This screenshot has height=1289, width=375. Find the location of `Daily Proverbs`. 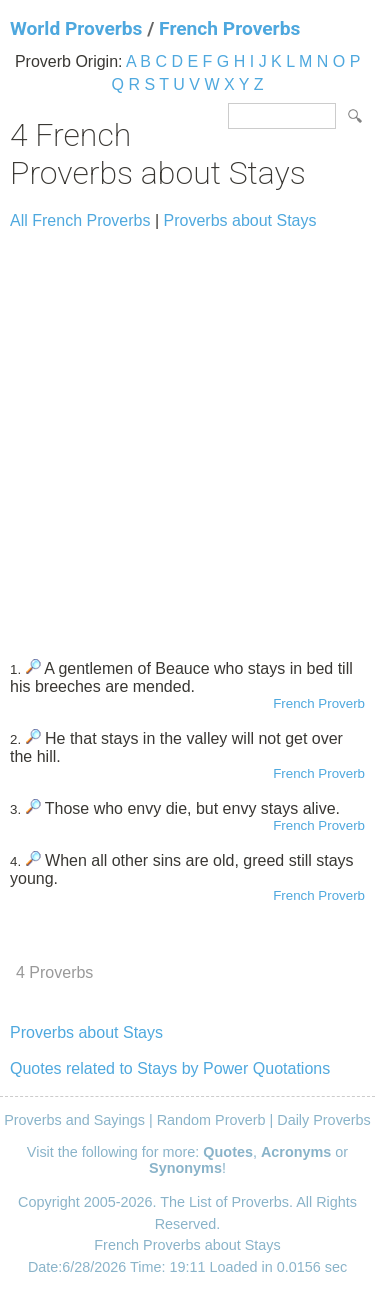

Daily Proverbs is located at coordinates (324, 1120).